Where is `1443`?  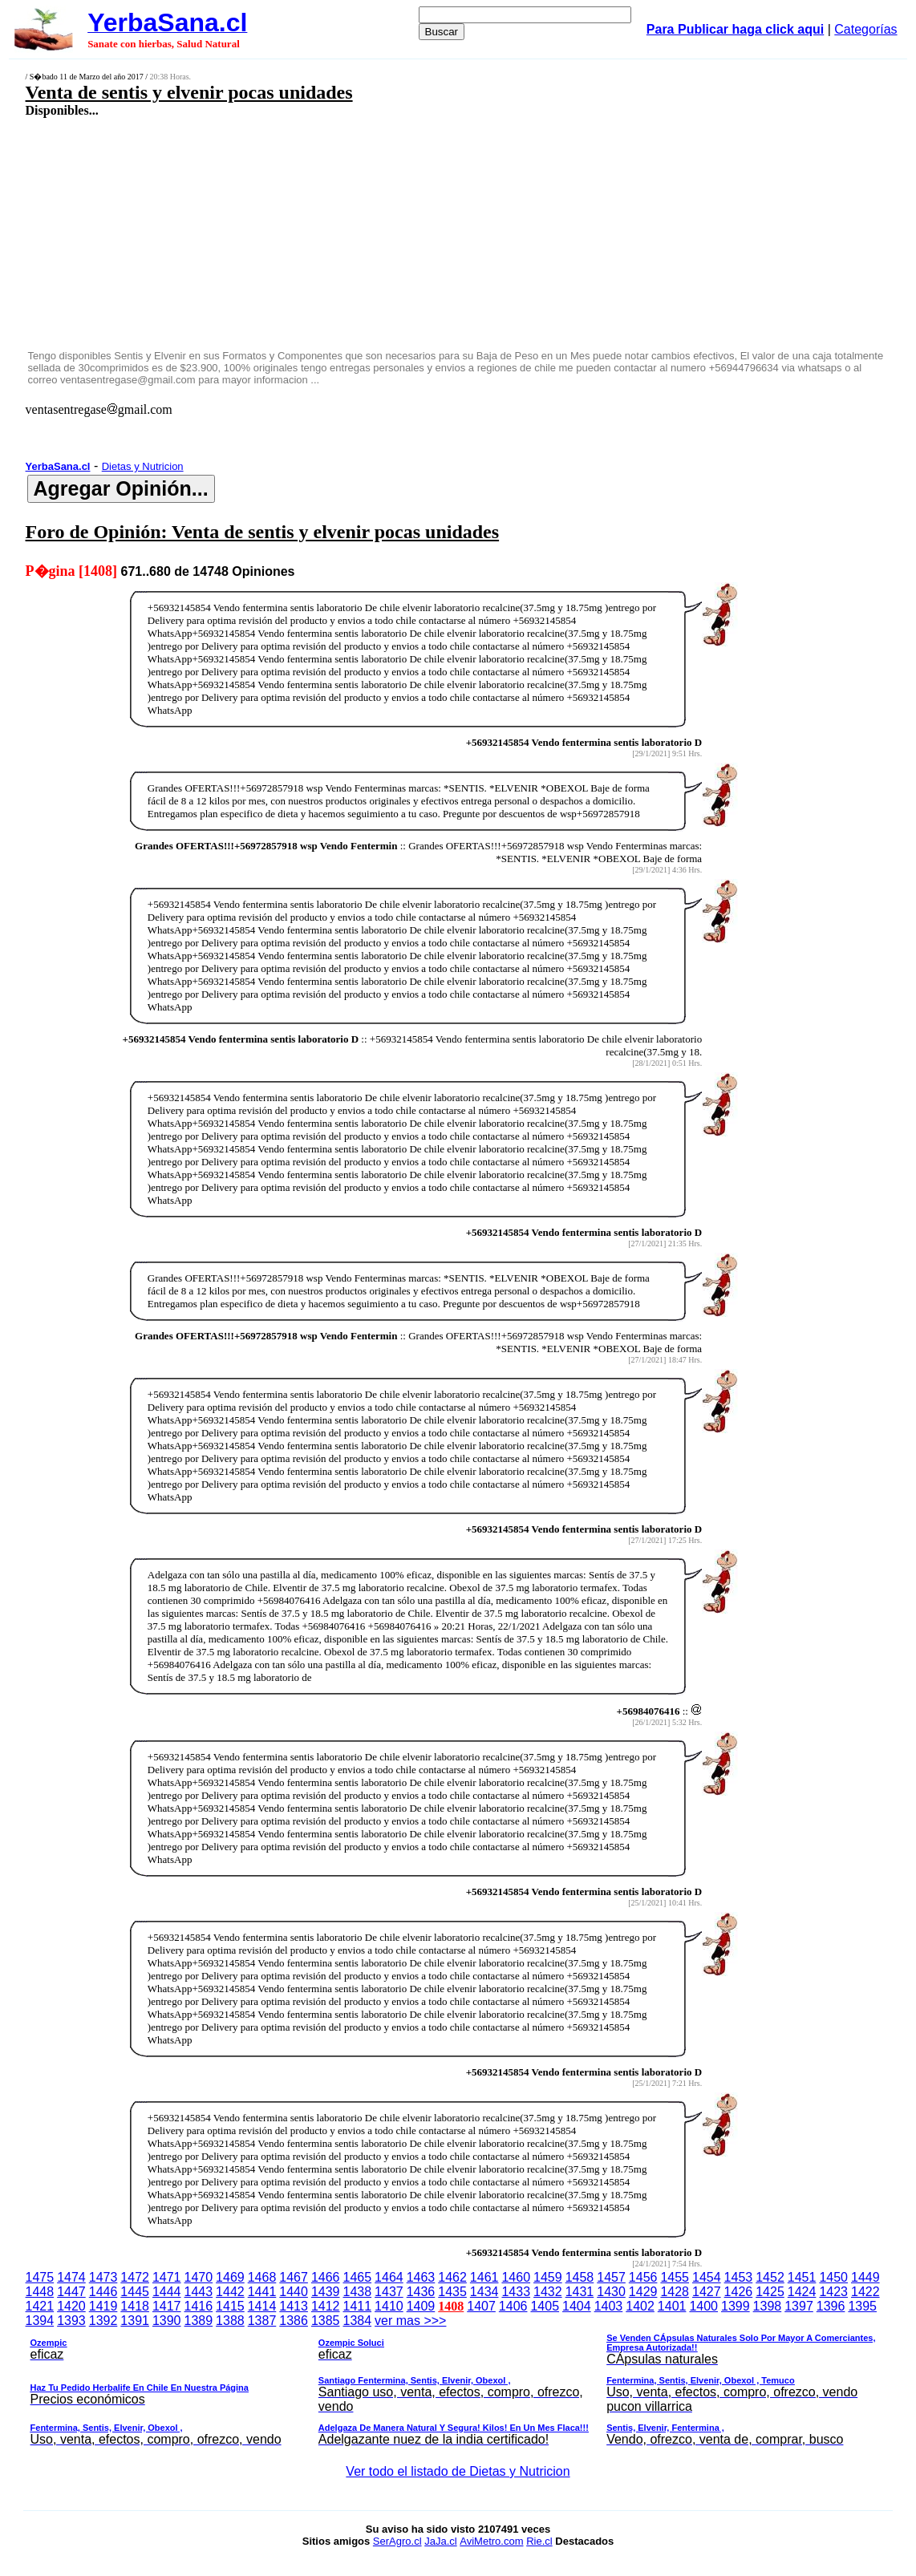 1443 is located at coordinates (198, 2292).